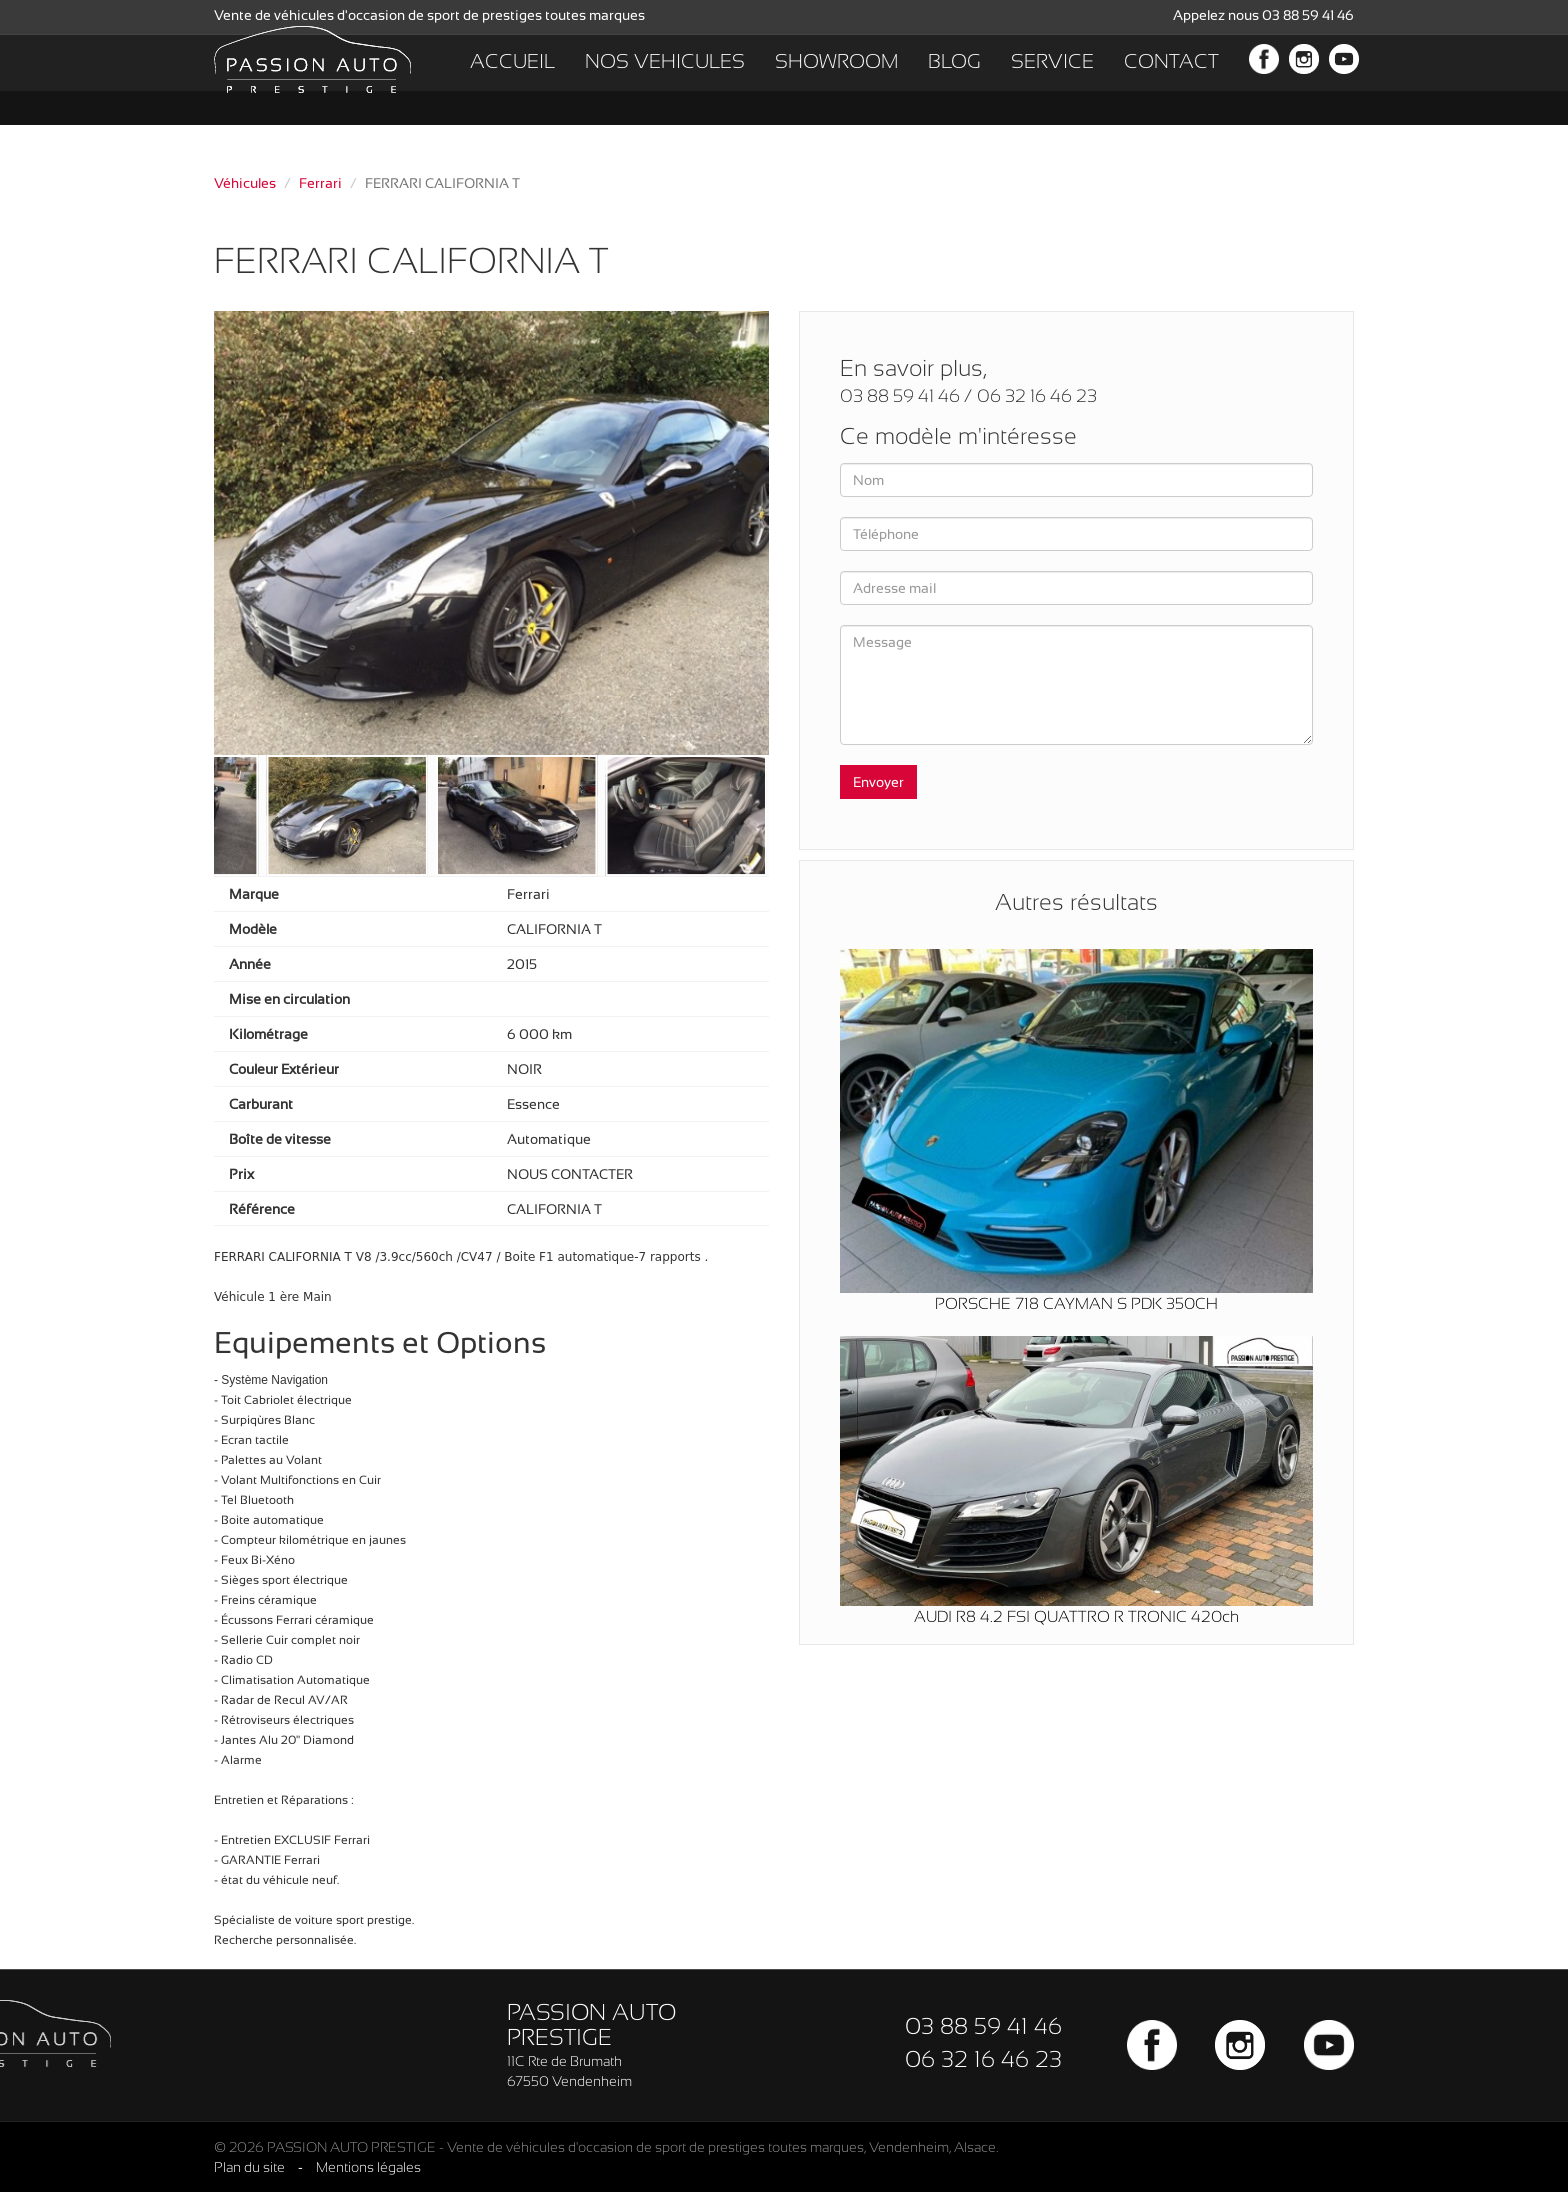 The image size is (1568, 2192). Describe the element at coordinates (245, 183) in the screenshot. I see `Véhicules` at that location.